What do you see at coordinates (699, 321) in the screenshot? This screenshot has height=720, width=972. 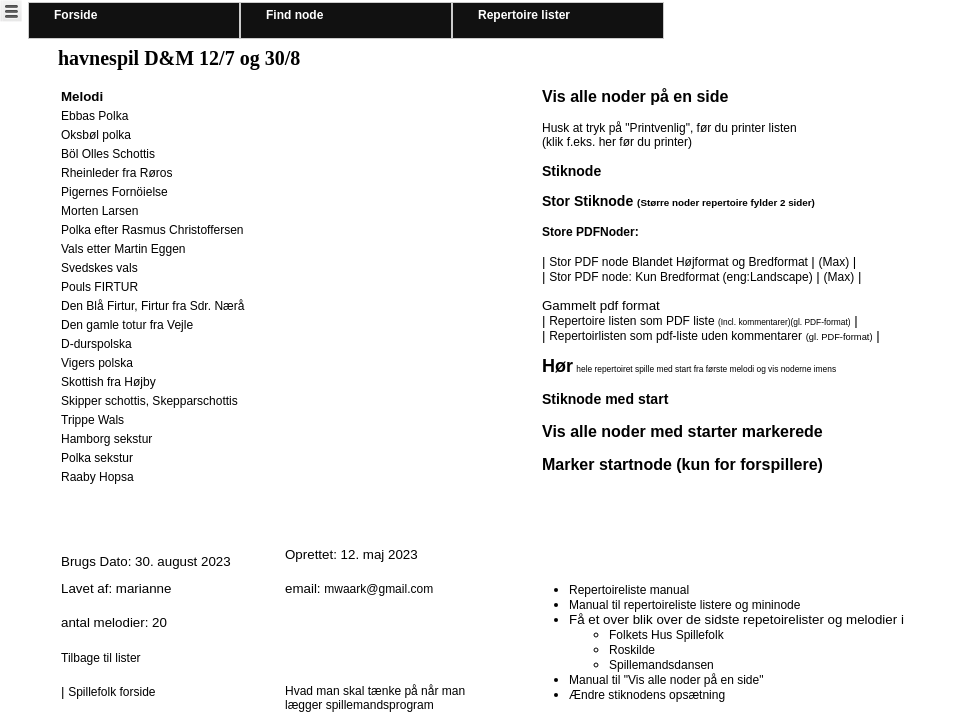 I see `Repertoire listen som PDF liste` at bounding box center [699, 321].